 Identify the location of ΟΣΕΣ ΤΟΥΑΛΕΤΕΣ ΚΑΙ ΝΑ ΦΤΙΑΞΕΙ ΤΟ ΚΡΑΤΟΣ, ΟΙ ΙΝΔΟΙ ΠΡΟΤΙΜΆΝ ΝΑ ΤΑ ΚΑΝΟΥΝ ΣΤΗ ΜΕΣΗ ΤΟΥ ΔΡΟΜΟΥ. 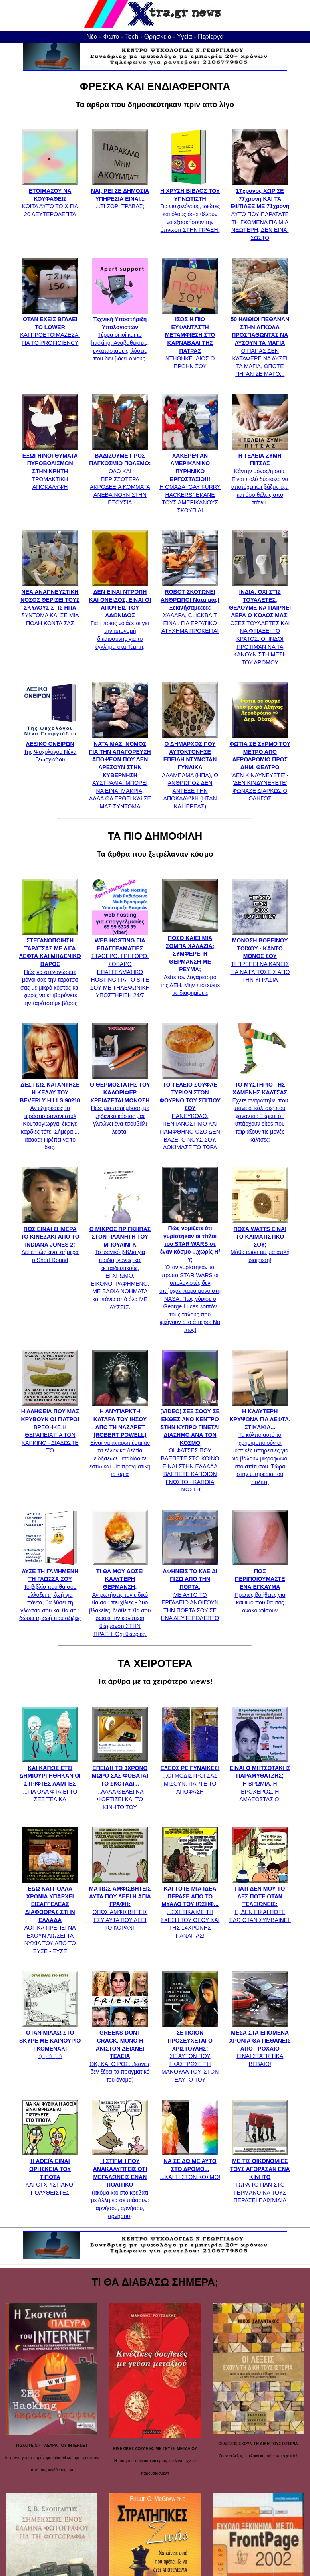
(260, 623).